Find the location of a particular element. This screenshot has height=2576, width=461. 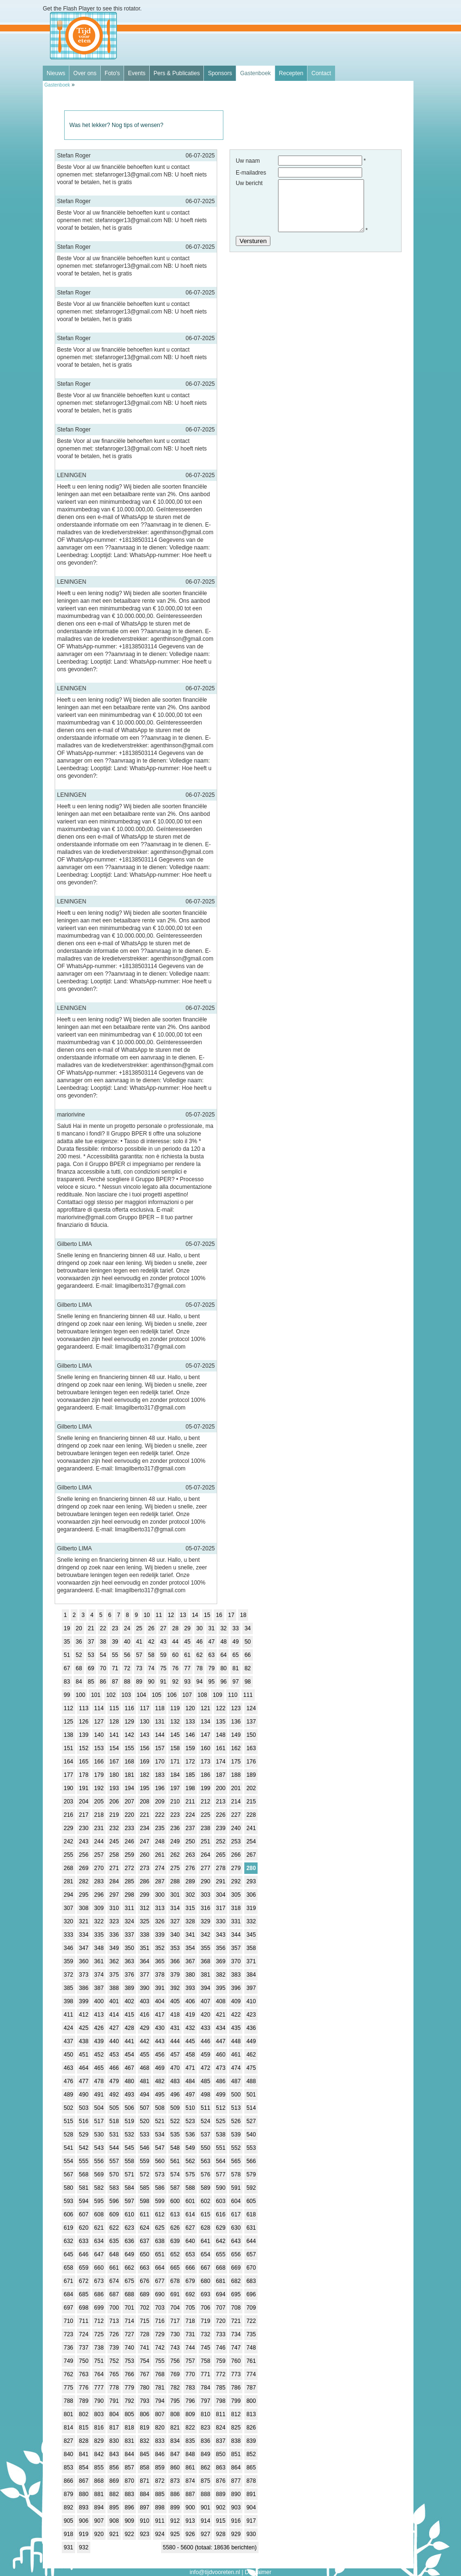

217 is located at coordinates (83, 1815).